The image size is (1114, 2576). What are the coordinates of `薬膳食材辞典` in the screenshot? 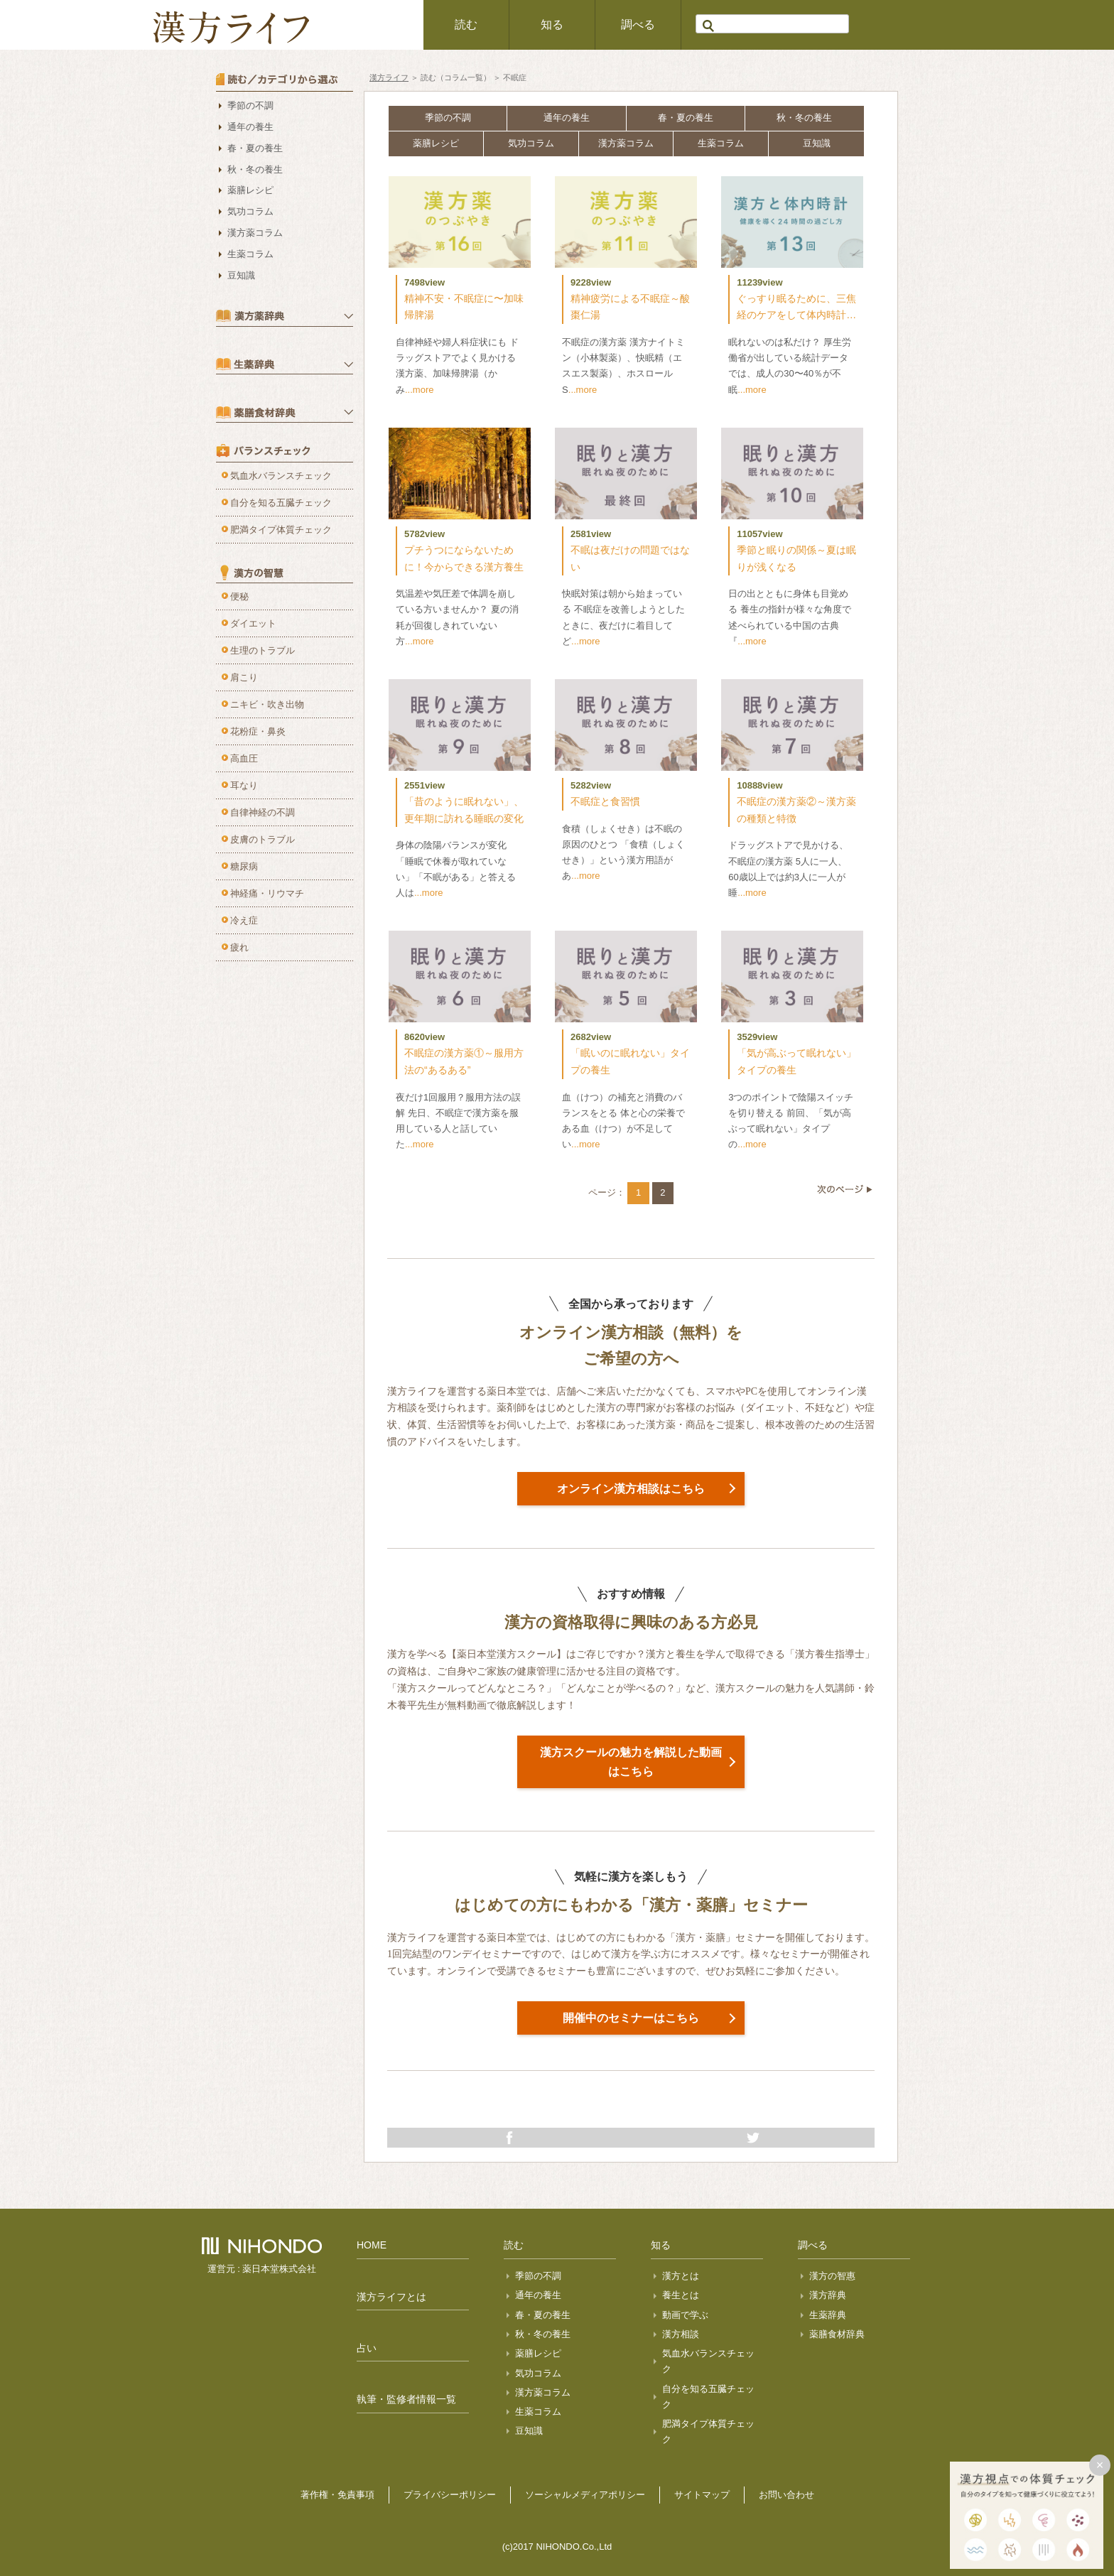 It's located at (837, 2334).